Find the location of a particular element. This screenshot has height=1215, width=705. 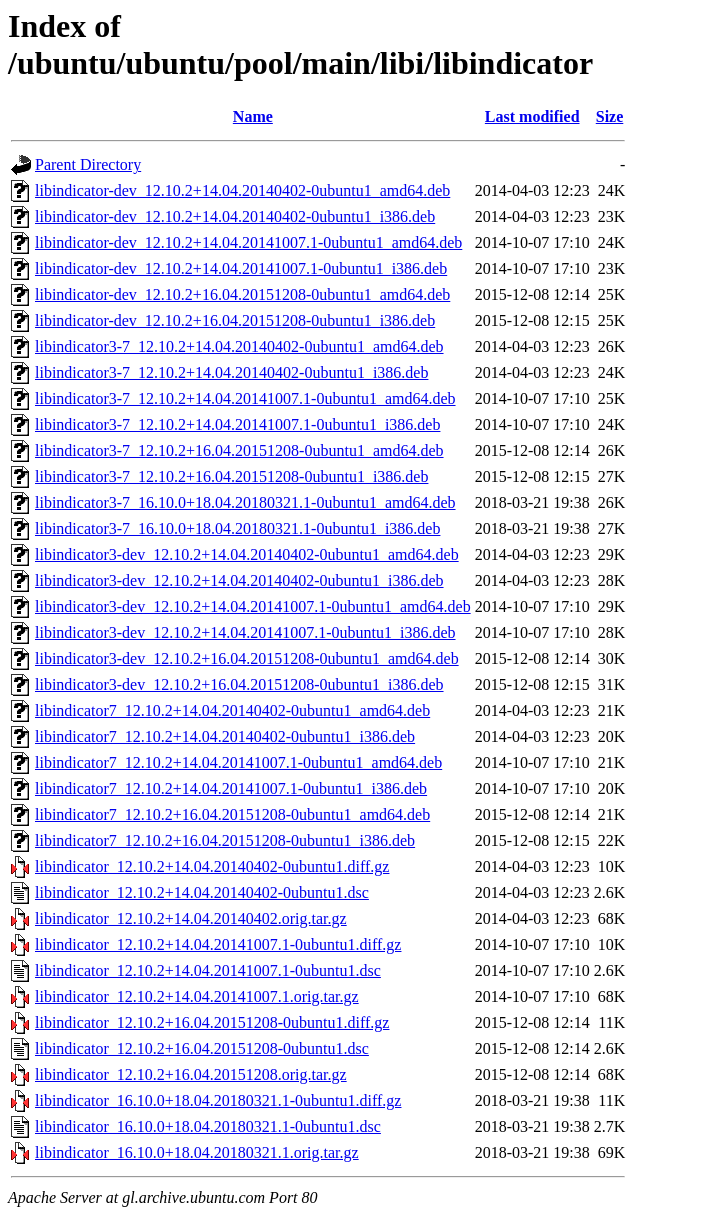

libindicator-dev_12.10.2+16.04.20151208-0ubuntu1_i386.deb is located at coordinates (235, 320).